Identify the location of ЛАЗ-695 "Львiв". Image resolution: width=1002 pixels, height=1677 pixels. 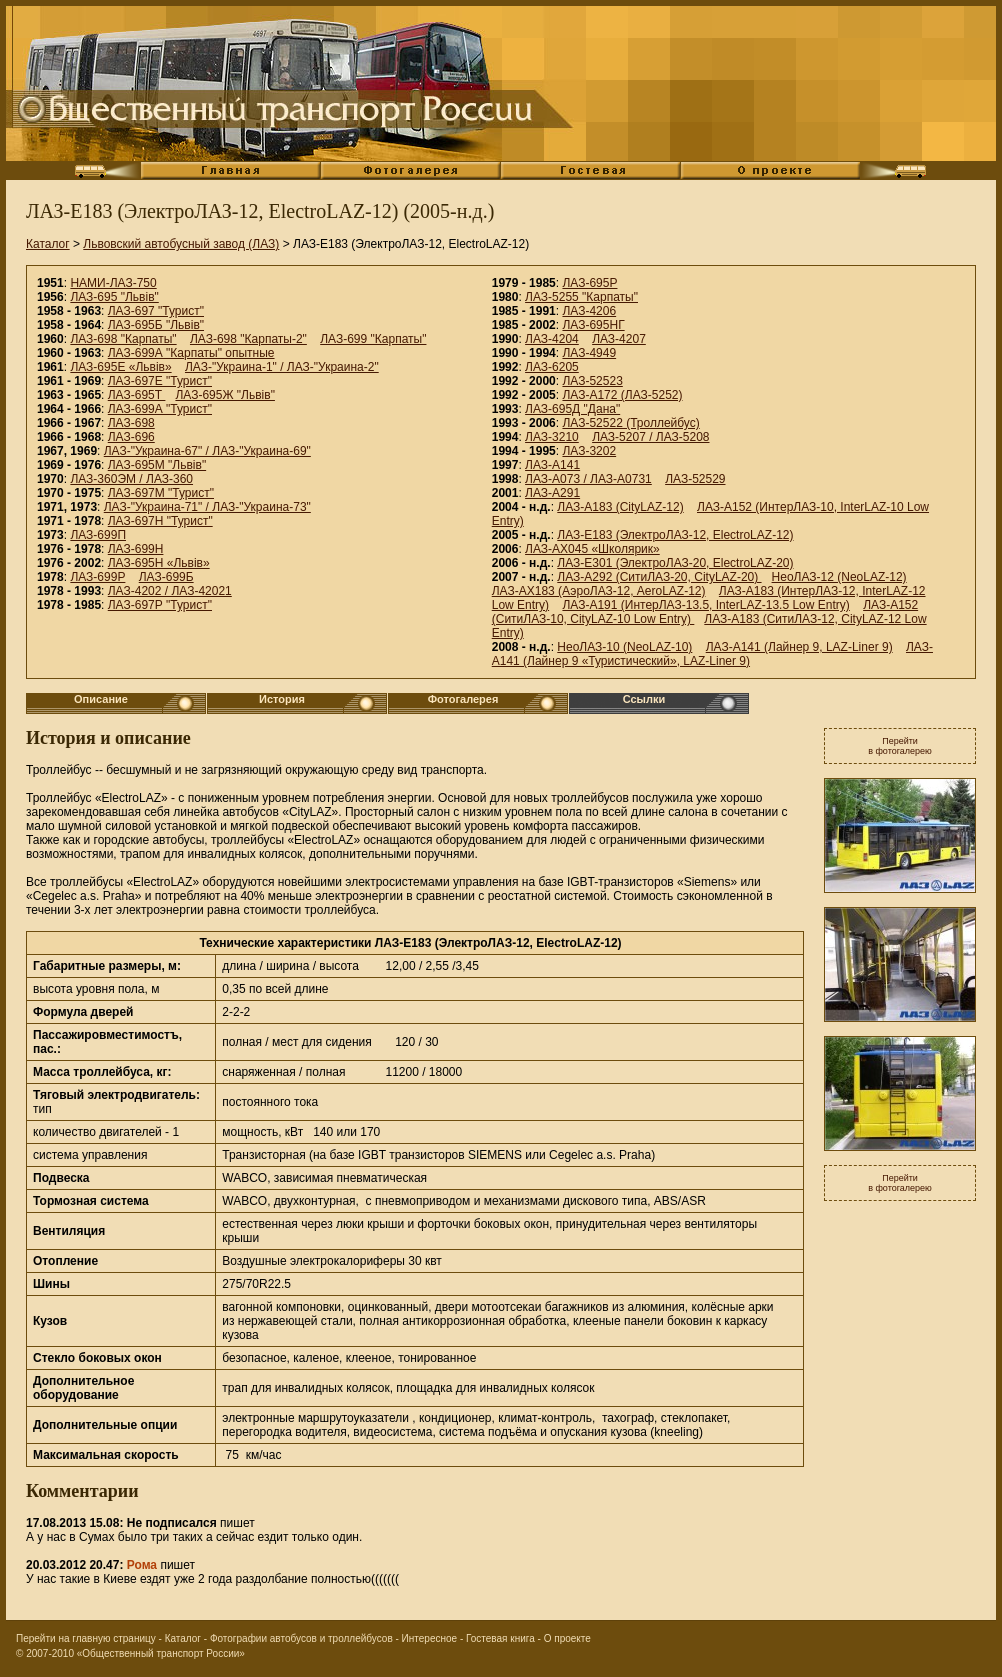
(114, 297).